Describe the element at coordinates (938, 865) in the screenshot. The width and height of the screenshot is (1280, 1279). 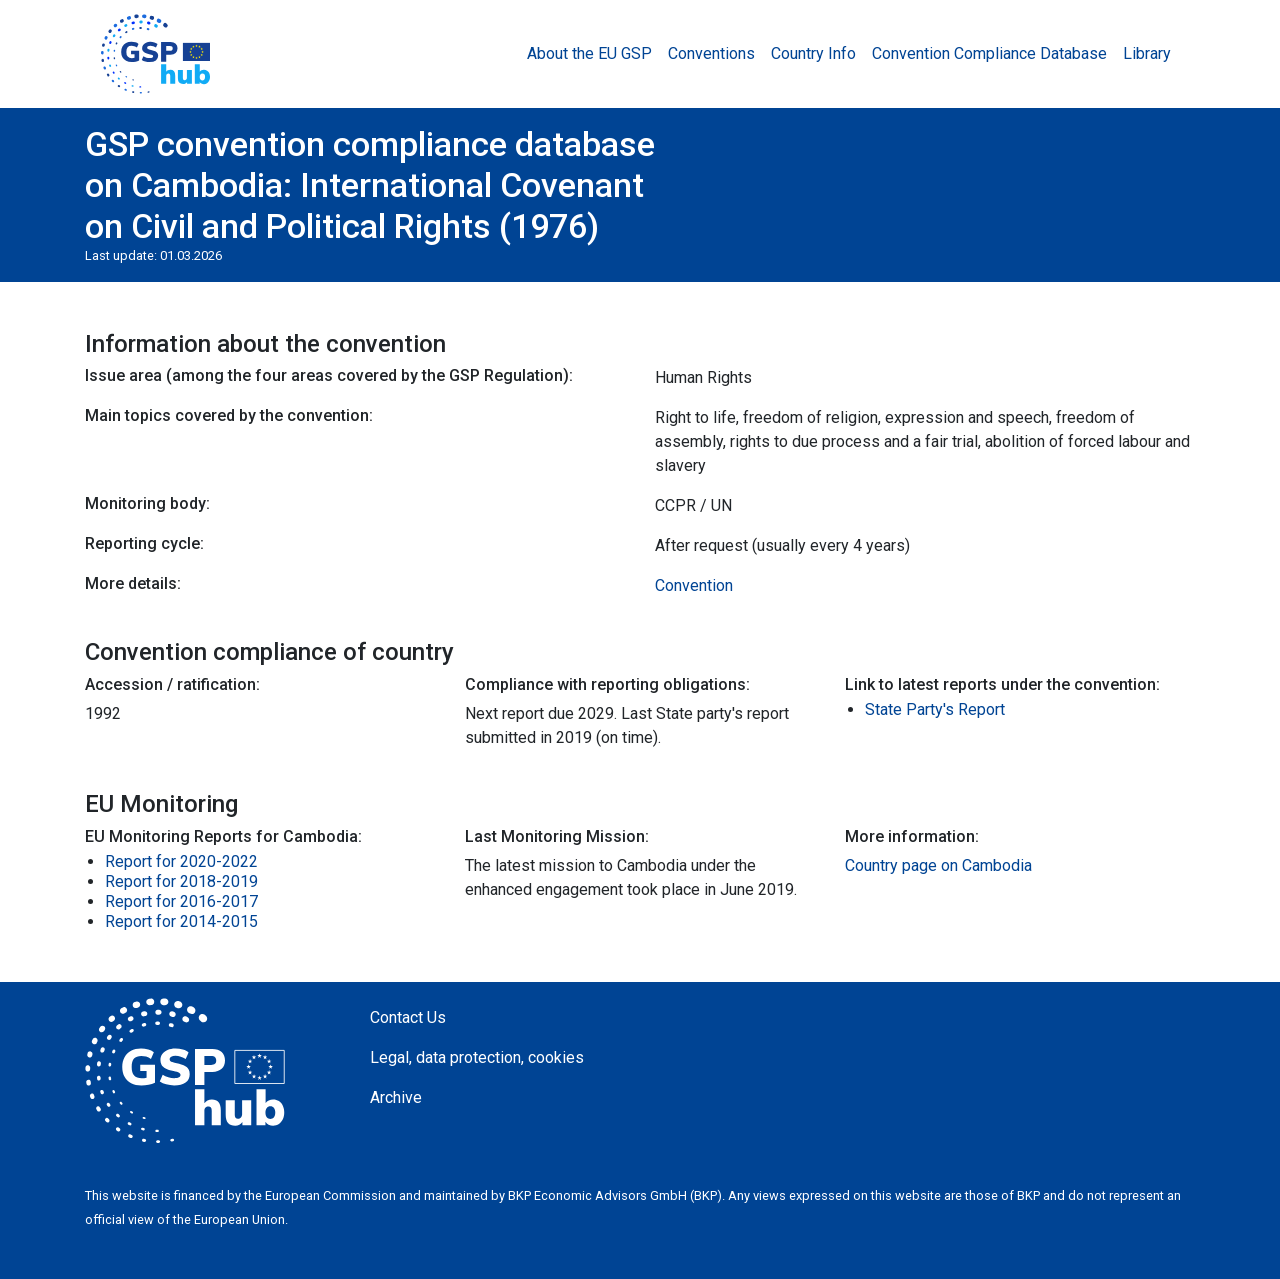
I see `Country page on Cambodia` at that location.